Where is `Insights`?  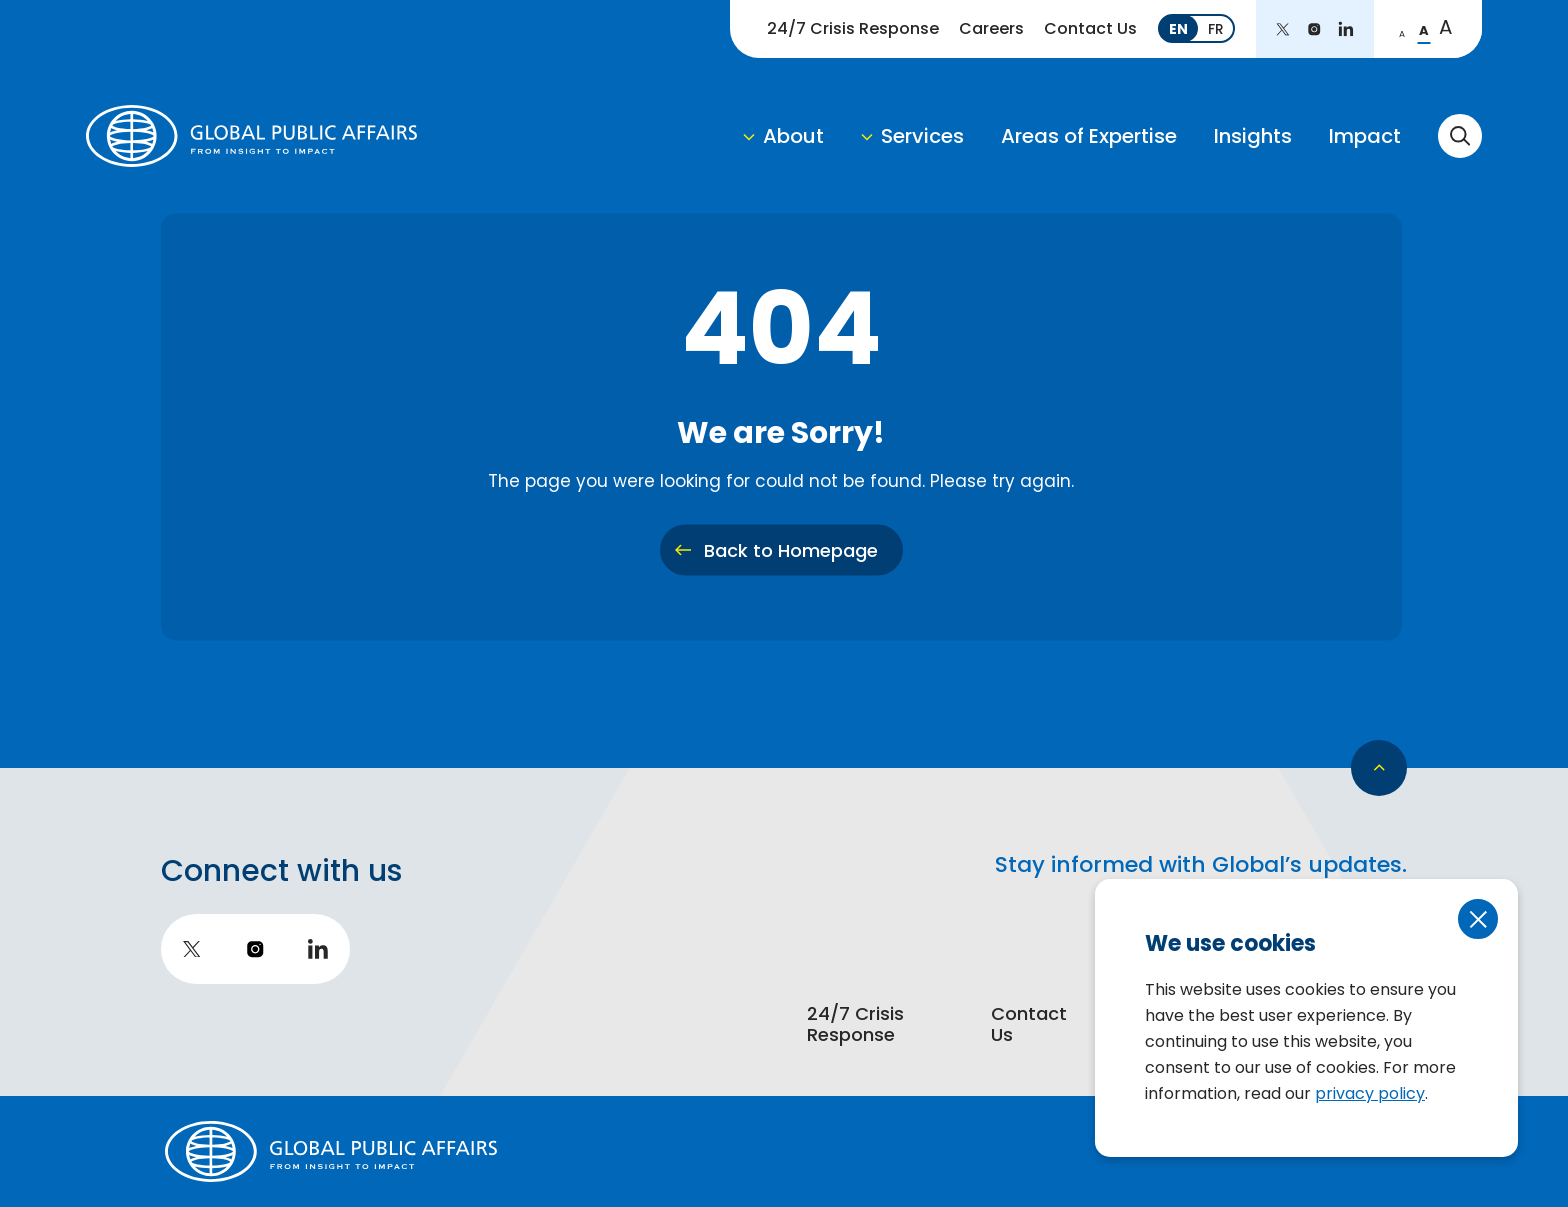
Insights is located at coordinates (1253, 136).